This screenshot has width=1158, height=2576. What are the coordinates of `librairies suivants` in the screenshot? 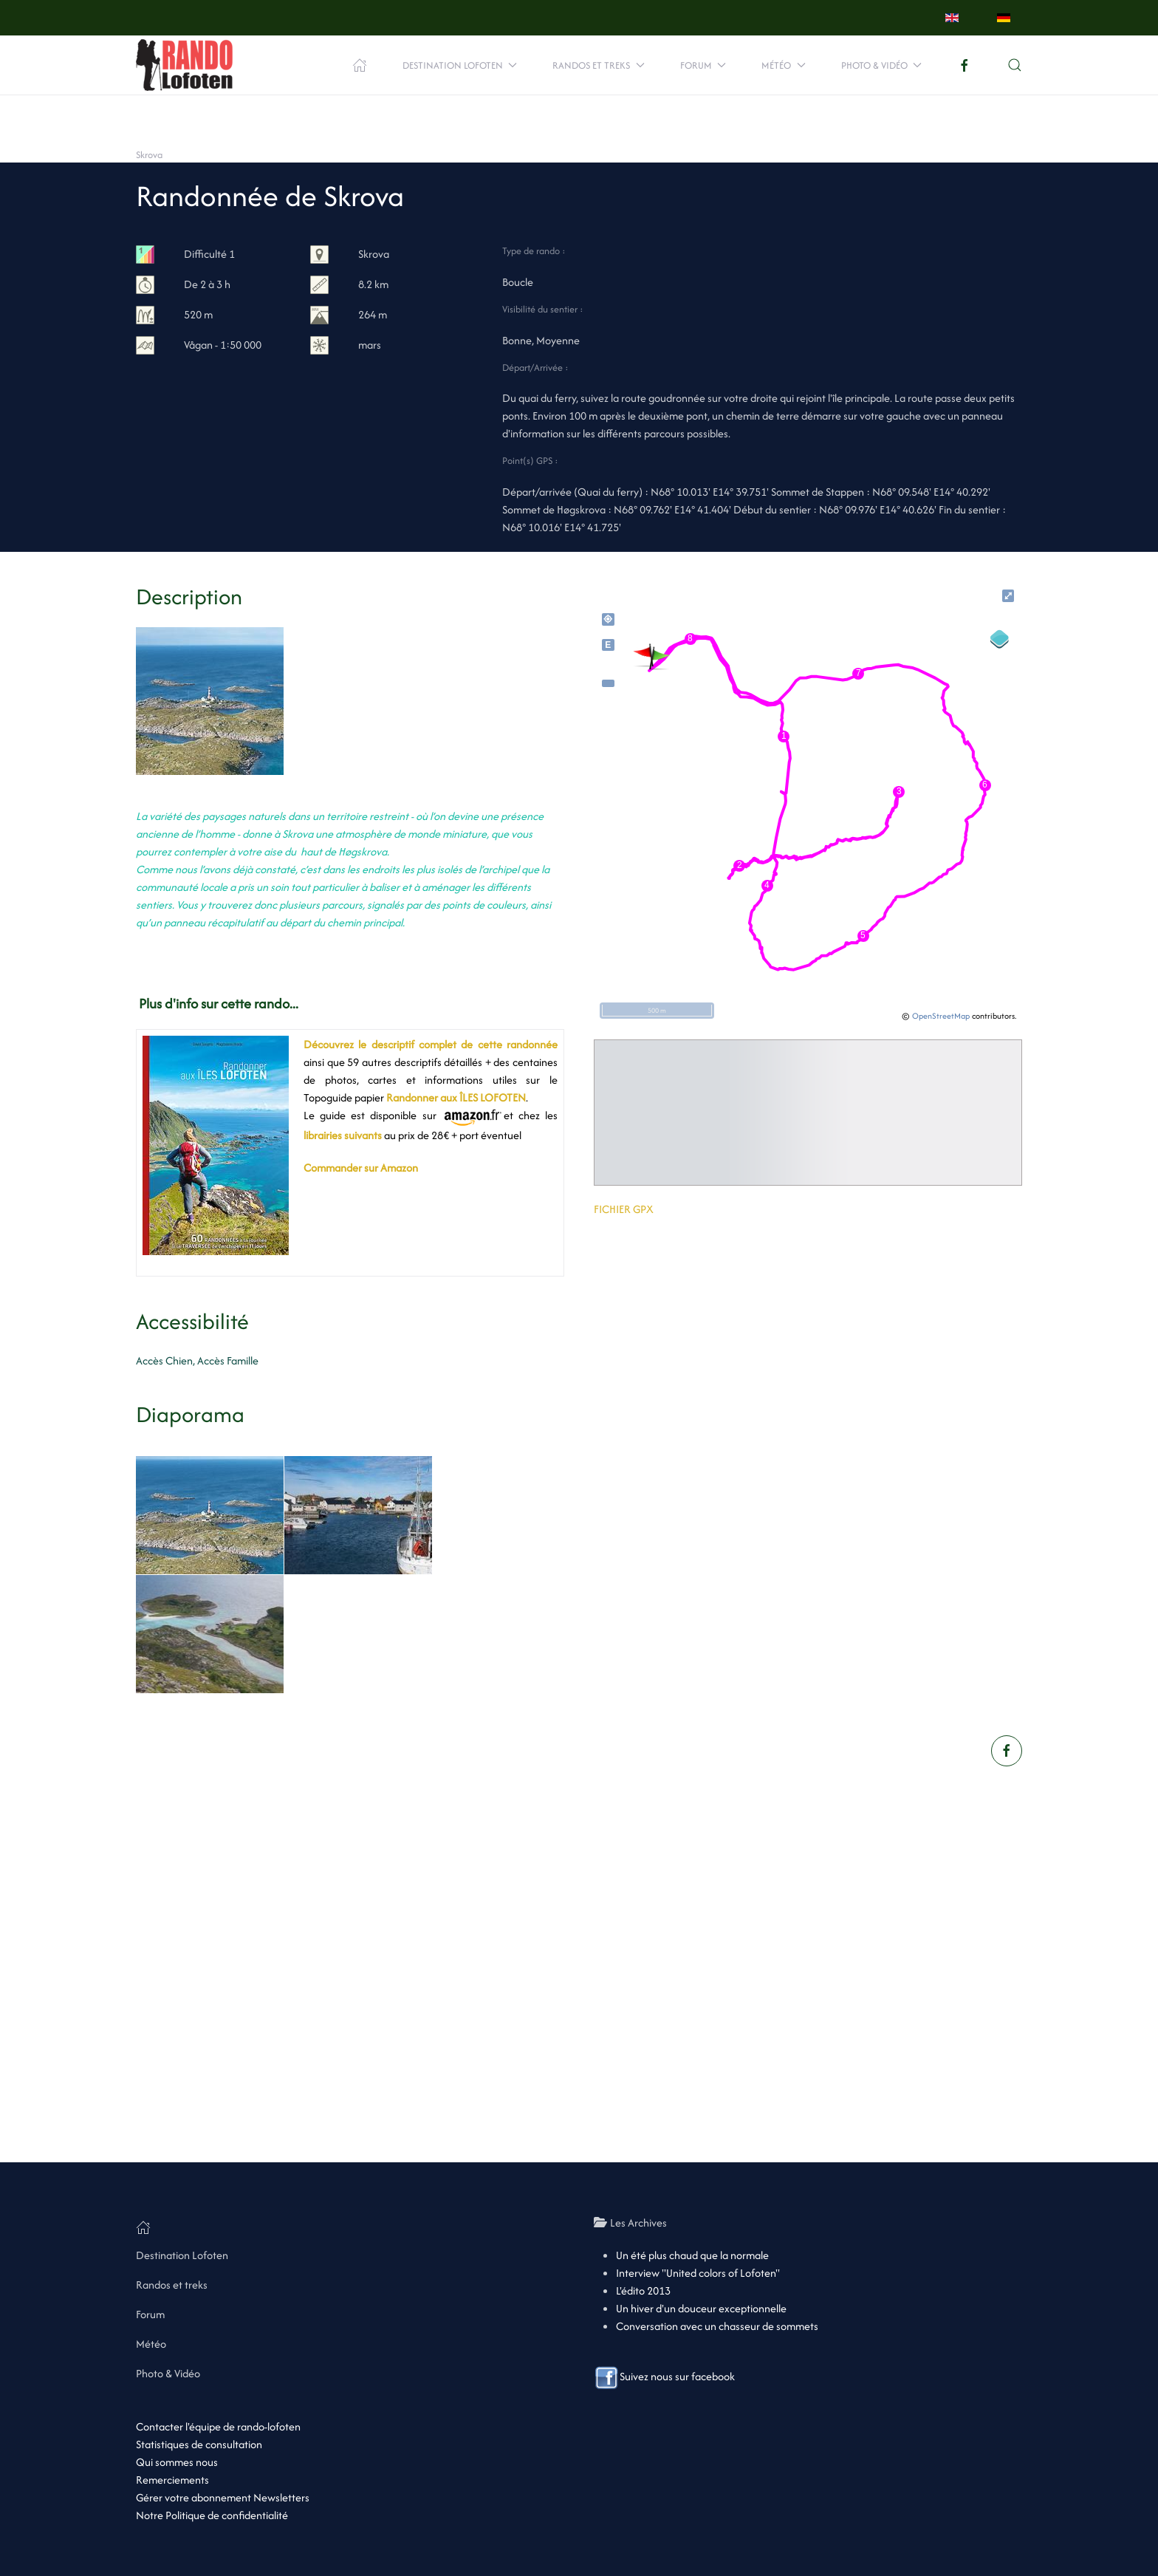 It's located at (343, 1135).